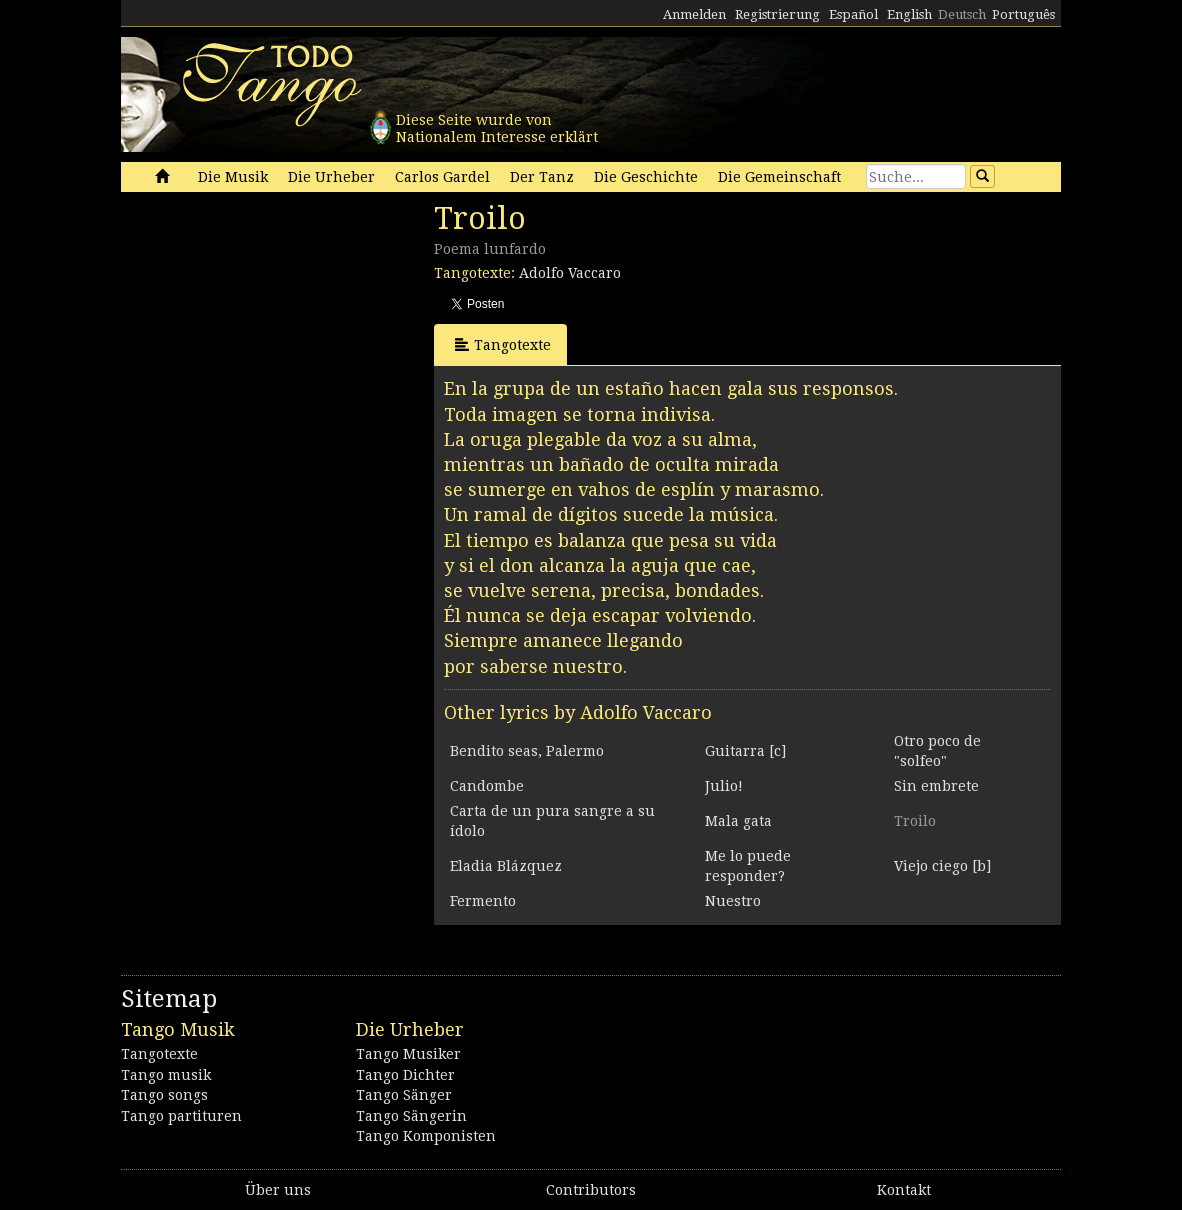 This screenshot has height=1210, width=1182. Describe the element at coordinates (542, 177) in the screenshot. I see `Der Tanz` at that location.